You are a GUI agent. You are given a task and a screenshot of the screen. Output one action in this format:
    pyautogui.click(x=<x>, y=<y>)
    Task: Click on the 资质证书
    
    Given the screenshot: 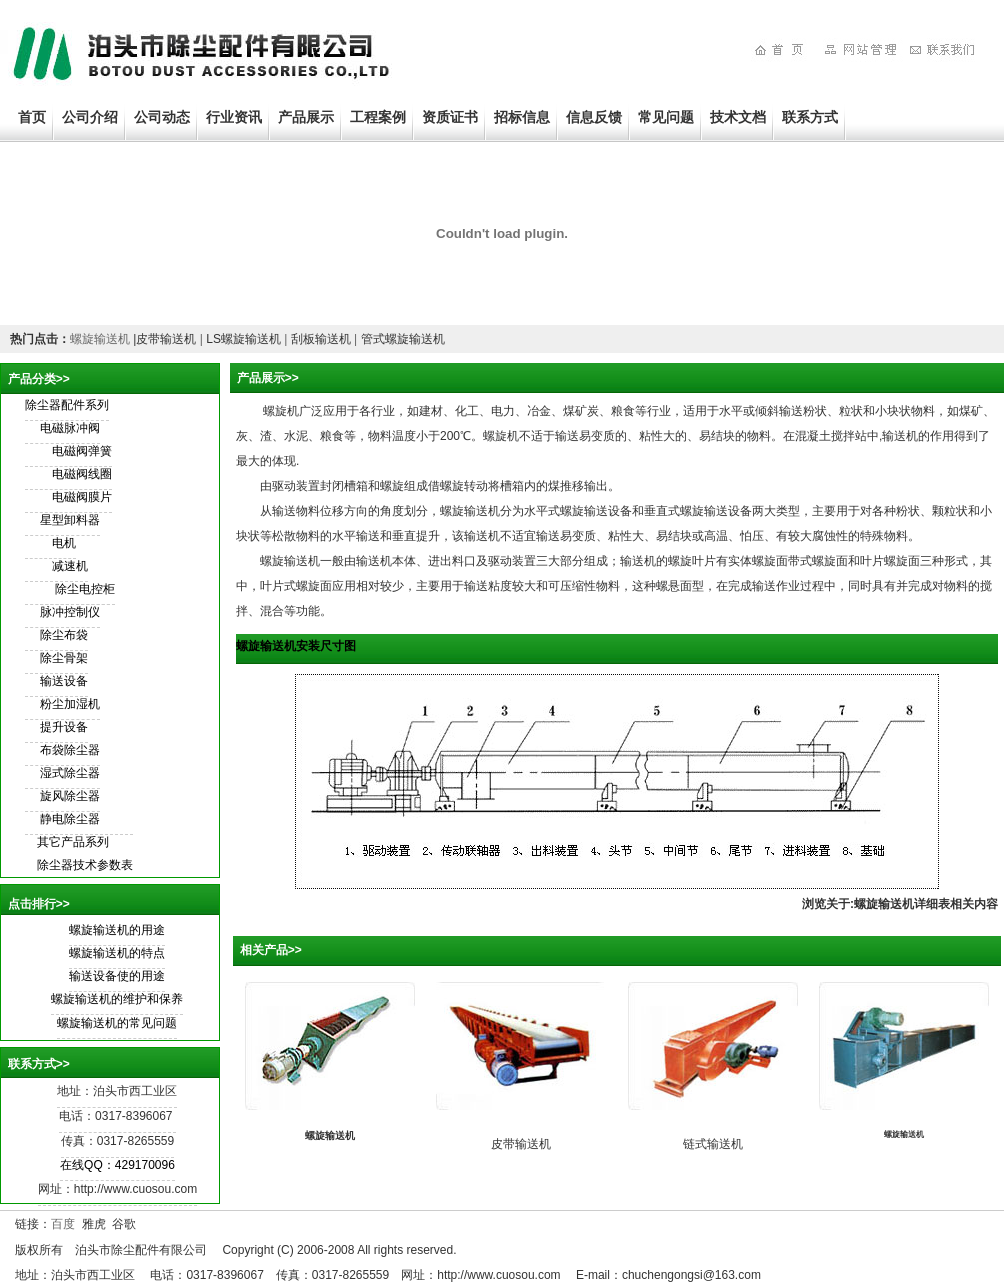 What is the action you would take?
    pyautogui.click(x=450, y=117)
    